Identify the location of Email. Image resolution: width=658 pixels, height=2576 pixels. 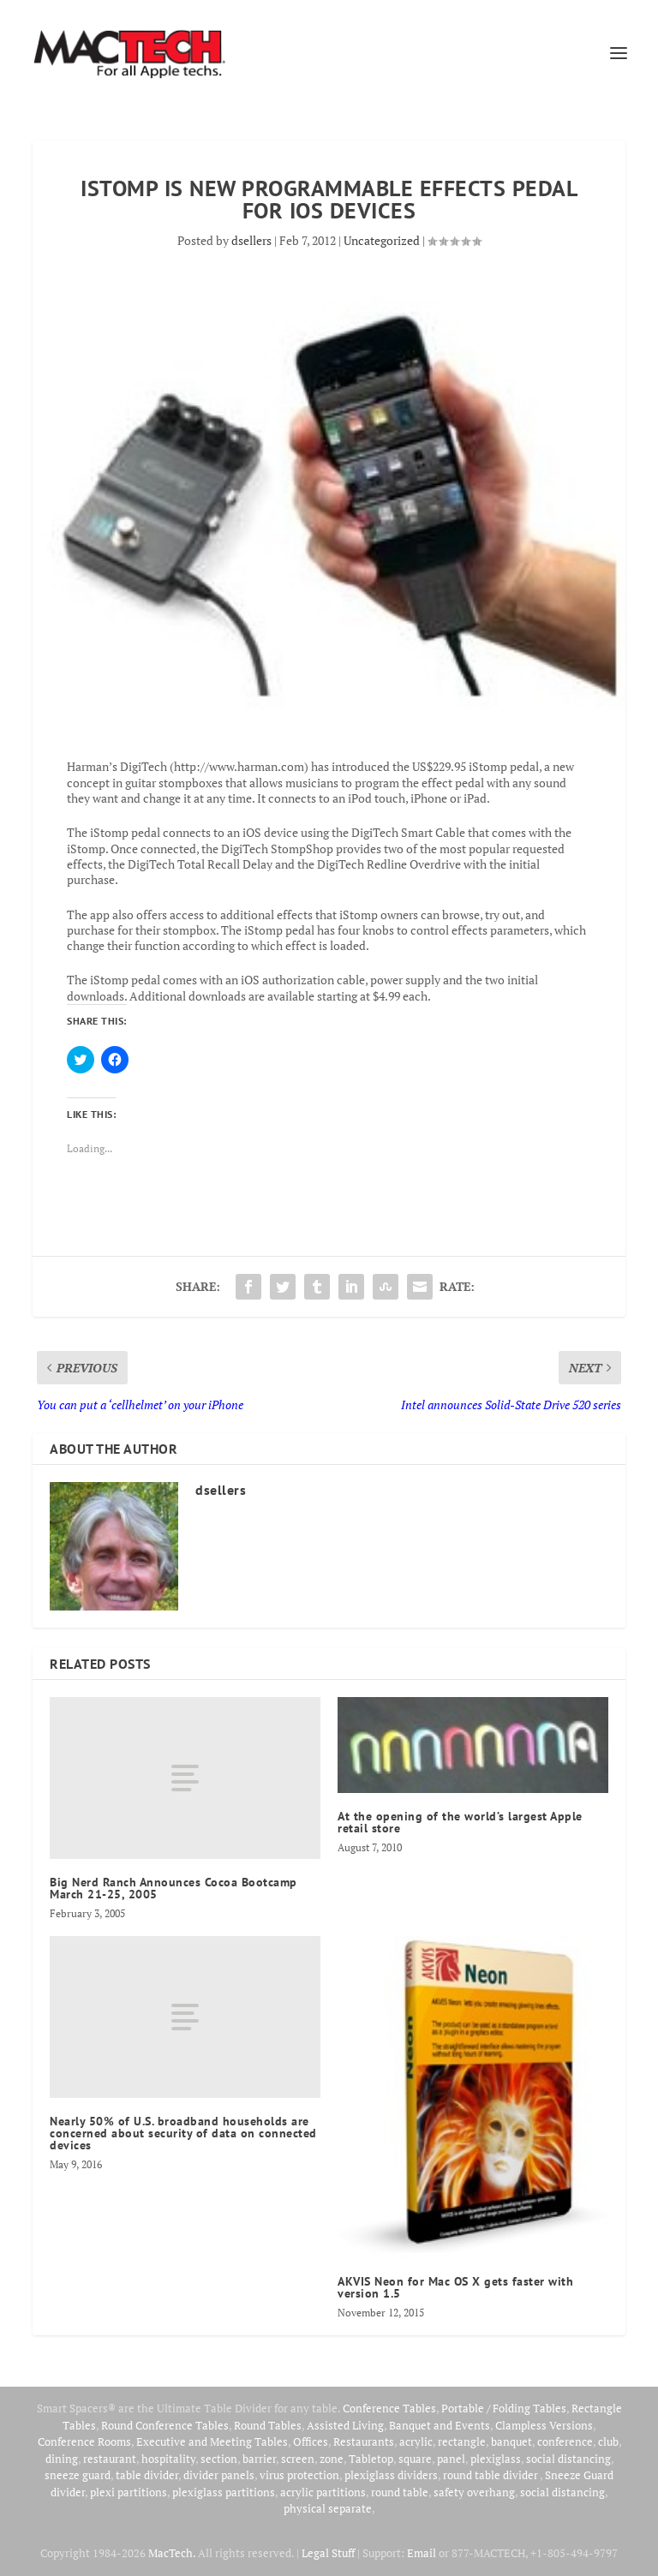
(421, 2553).